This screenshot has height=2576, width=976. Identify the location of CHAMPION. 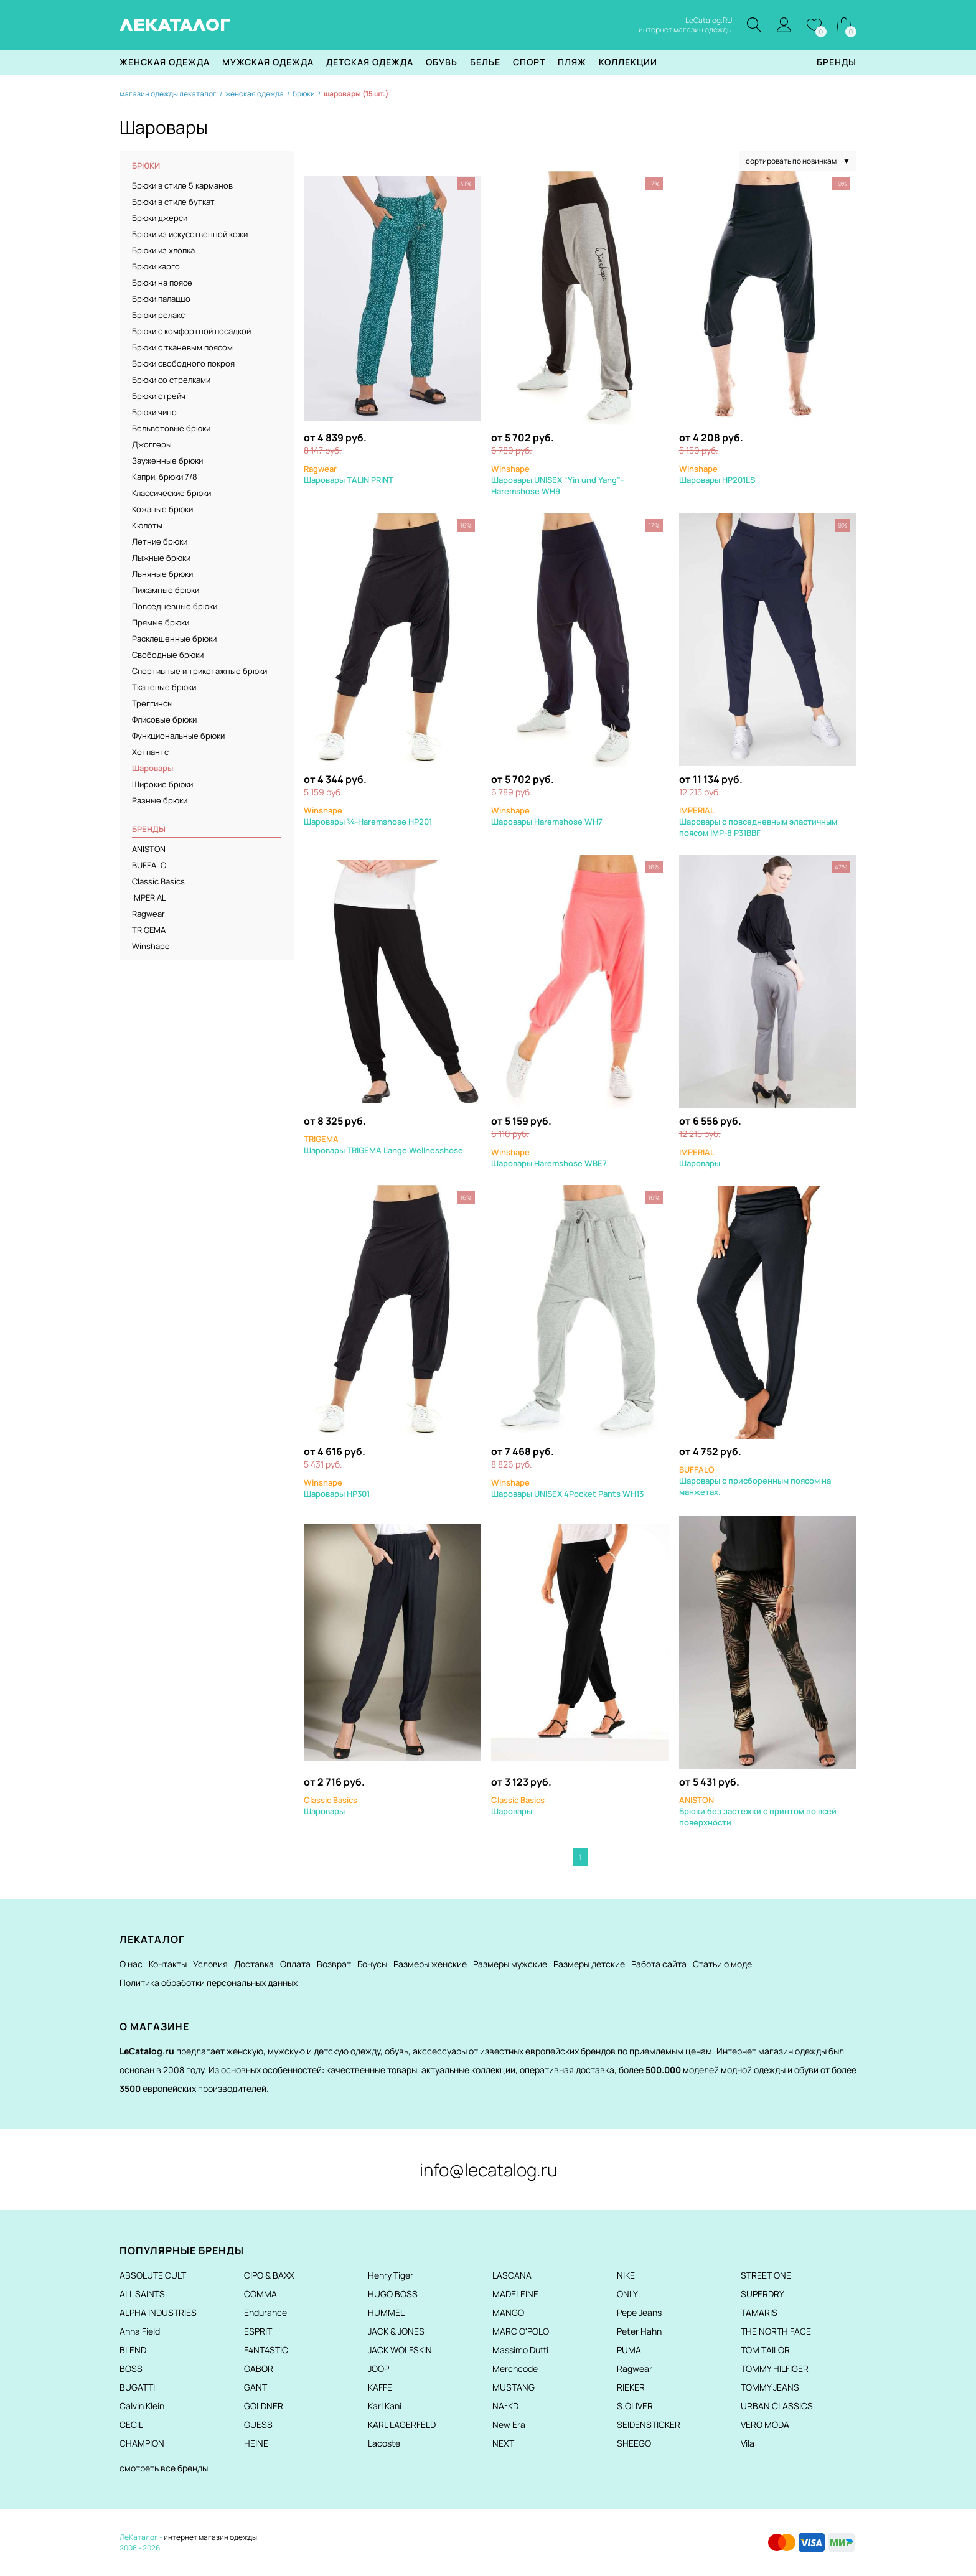
(142, 2443).